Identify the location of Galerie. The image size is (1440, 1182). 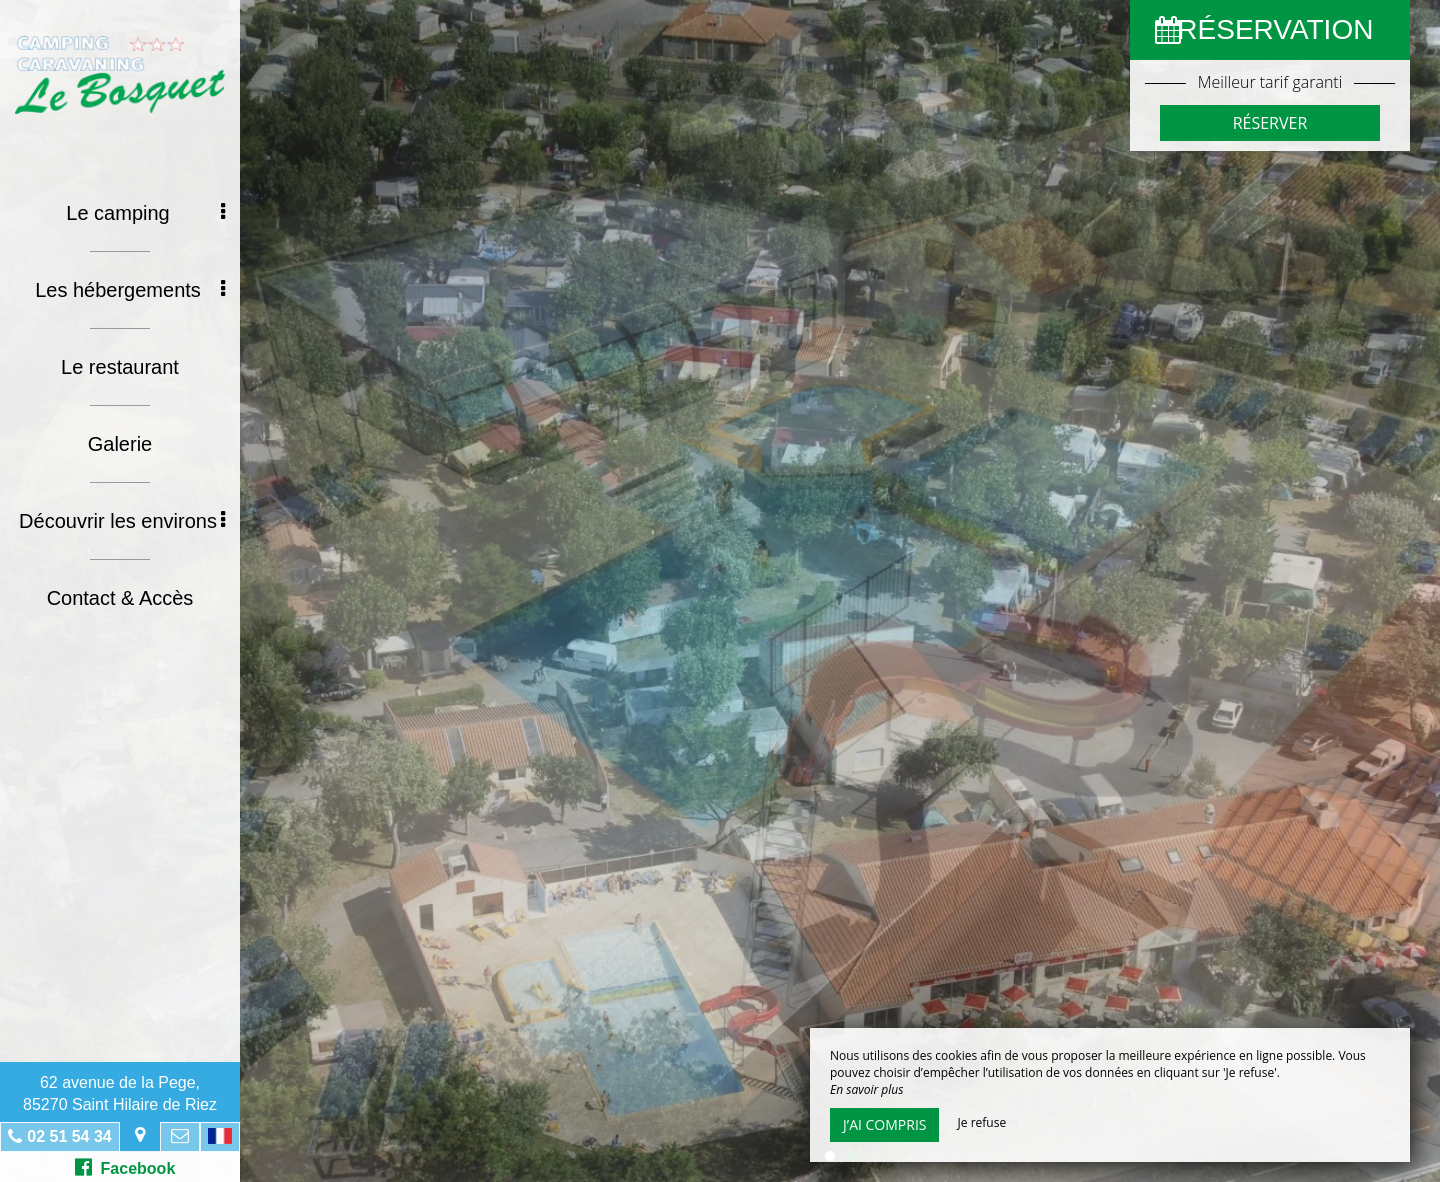
(120, 444).